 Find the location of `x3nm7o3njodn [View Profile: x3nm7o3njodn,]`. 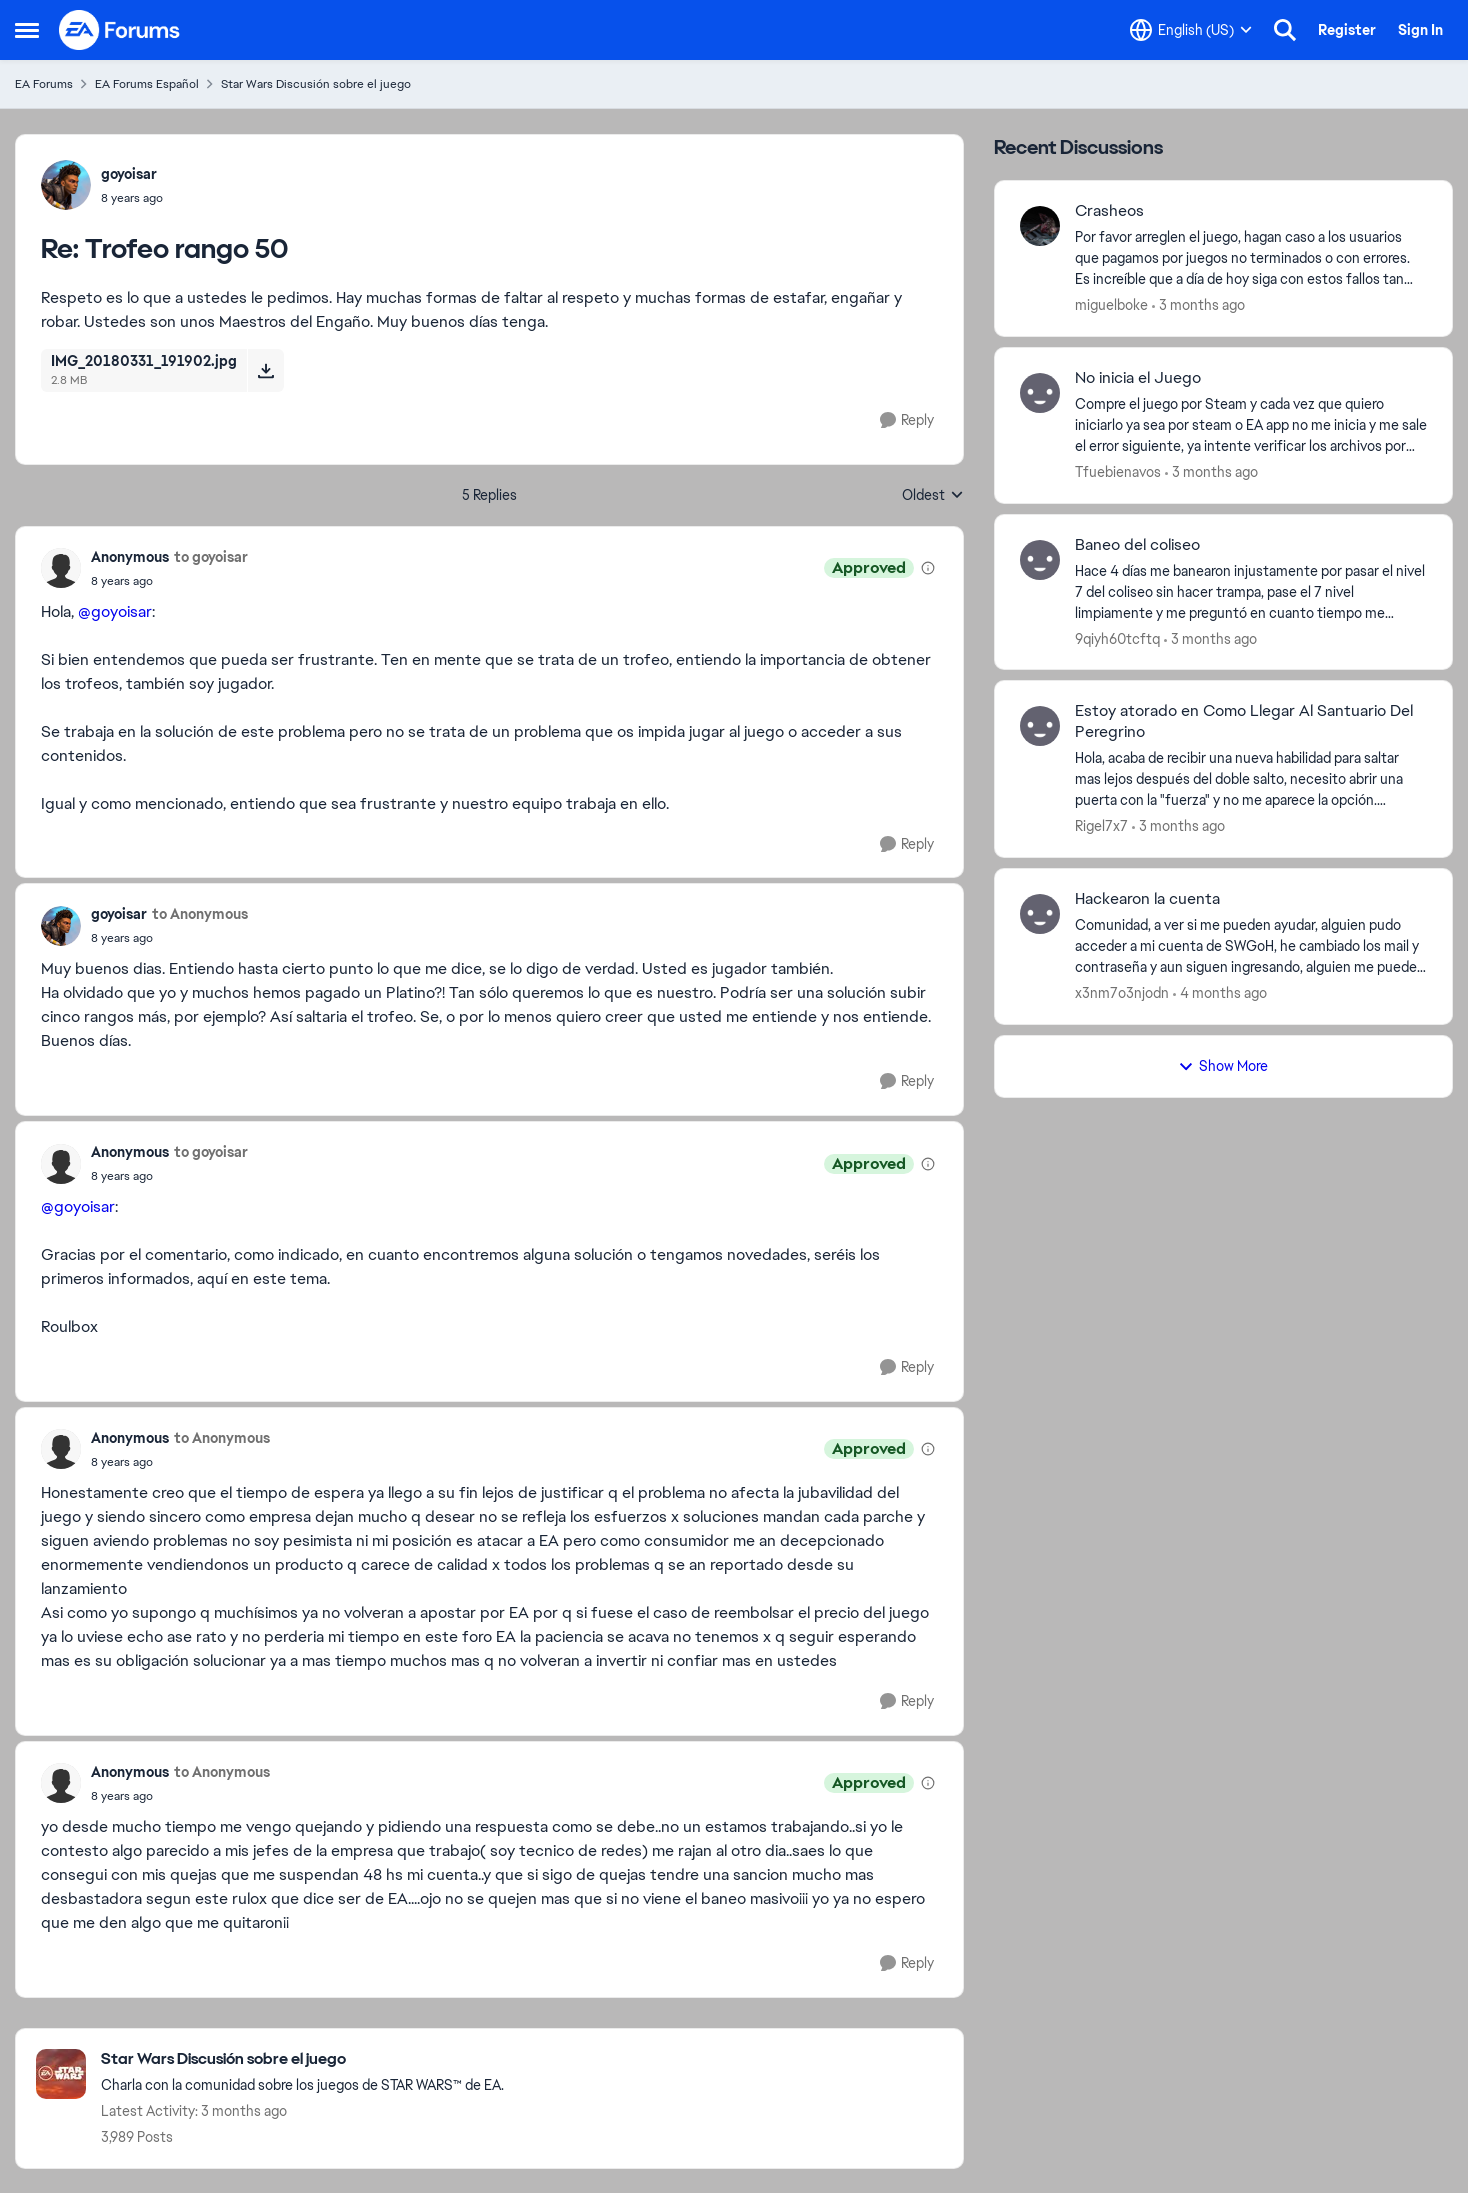

x3nm7o3njodn [View Profile: x3nm7o3njodn,] is located at coordinates (1122, 993).